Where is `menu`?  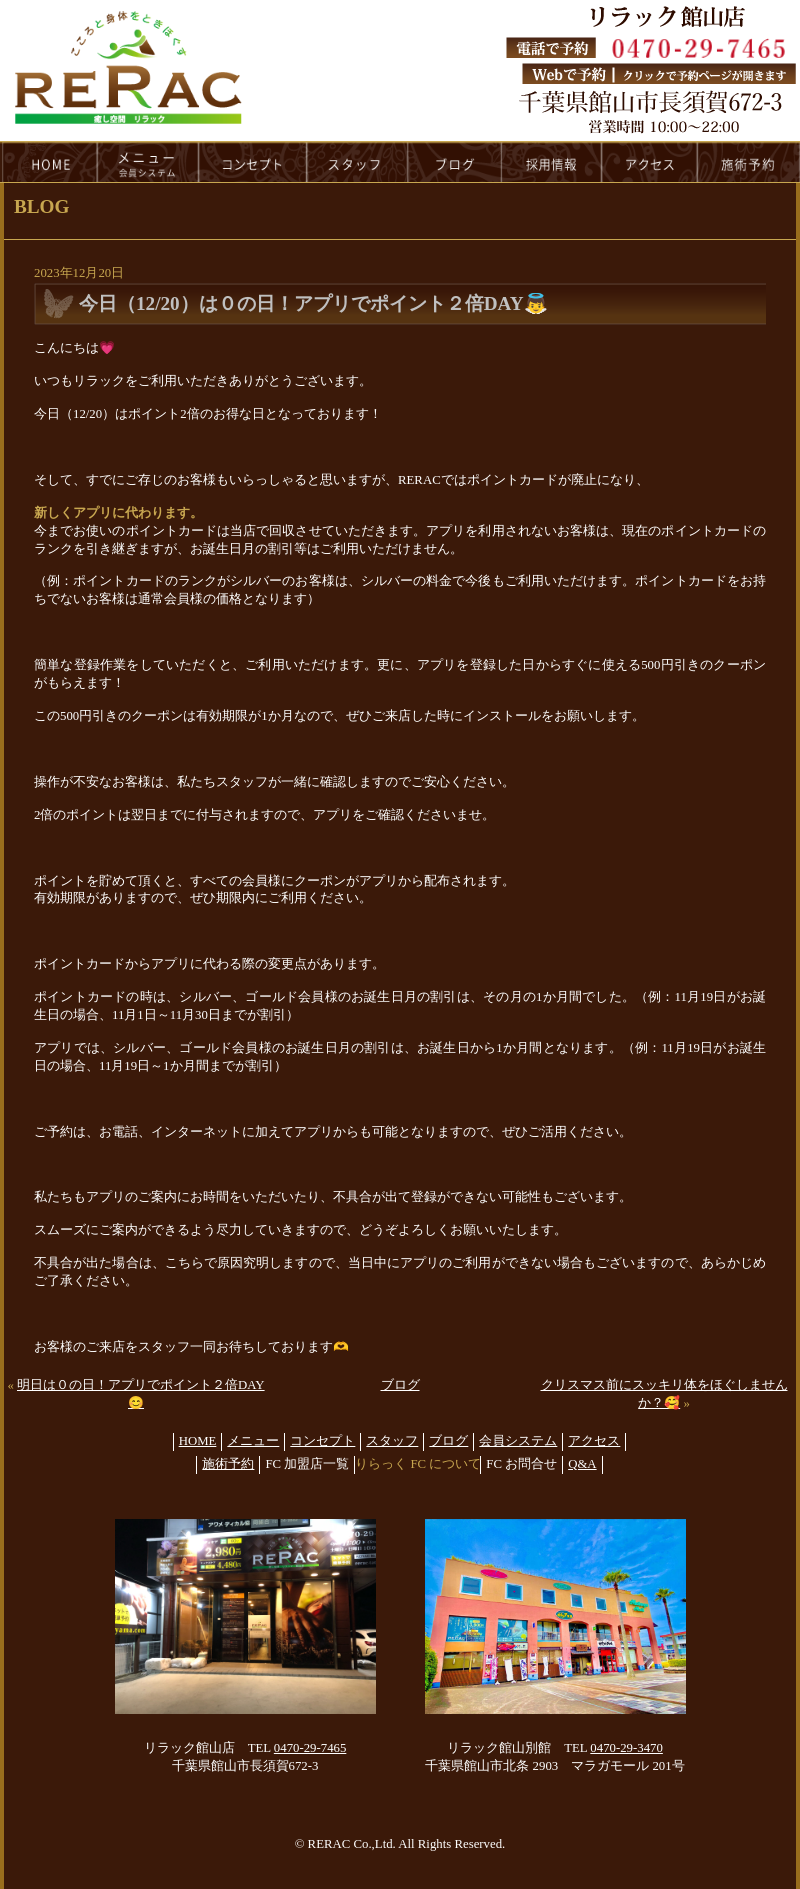
menu is located at coordinates (148, 162).